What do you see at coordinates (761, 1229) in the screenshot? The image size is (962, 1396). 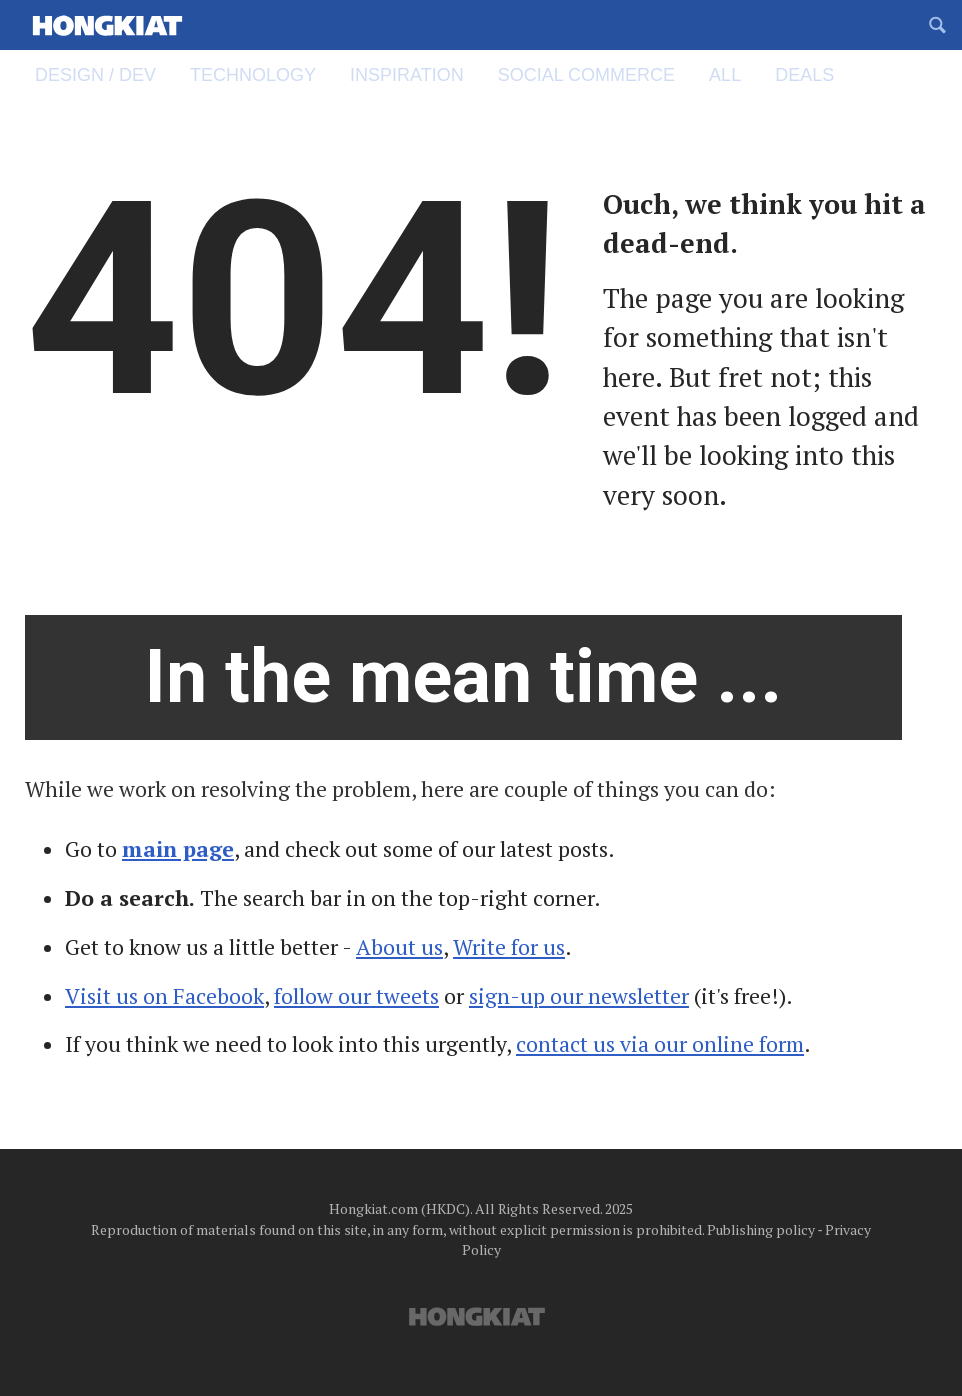 I see `Publishing policy` at bounding box center [761, 1229].